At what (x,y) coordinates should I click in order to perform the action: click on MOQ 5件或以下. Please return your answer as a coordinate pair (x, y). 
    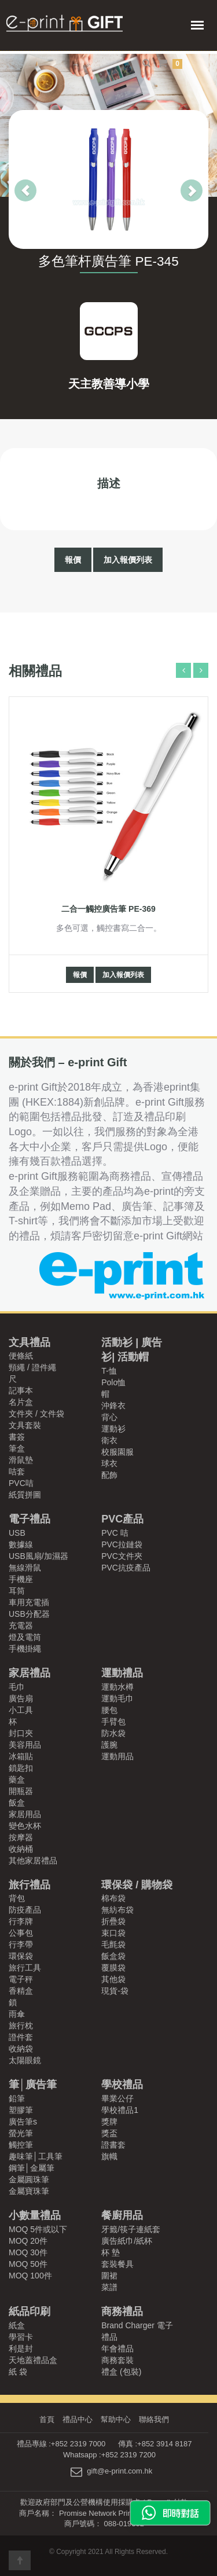
    Looking at the image, I should click on (38, 2229).